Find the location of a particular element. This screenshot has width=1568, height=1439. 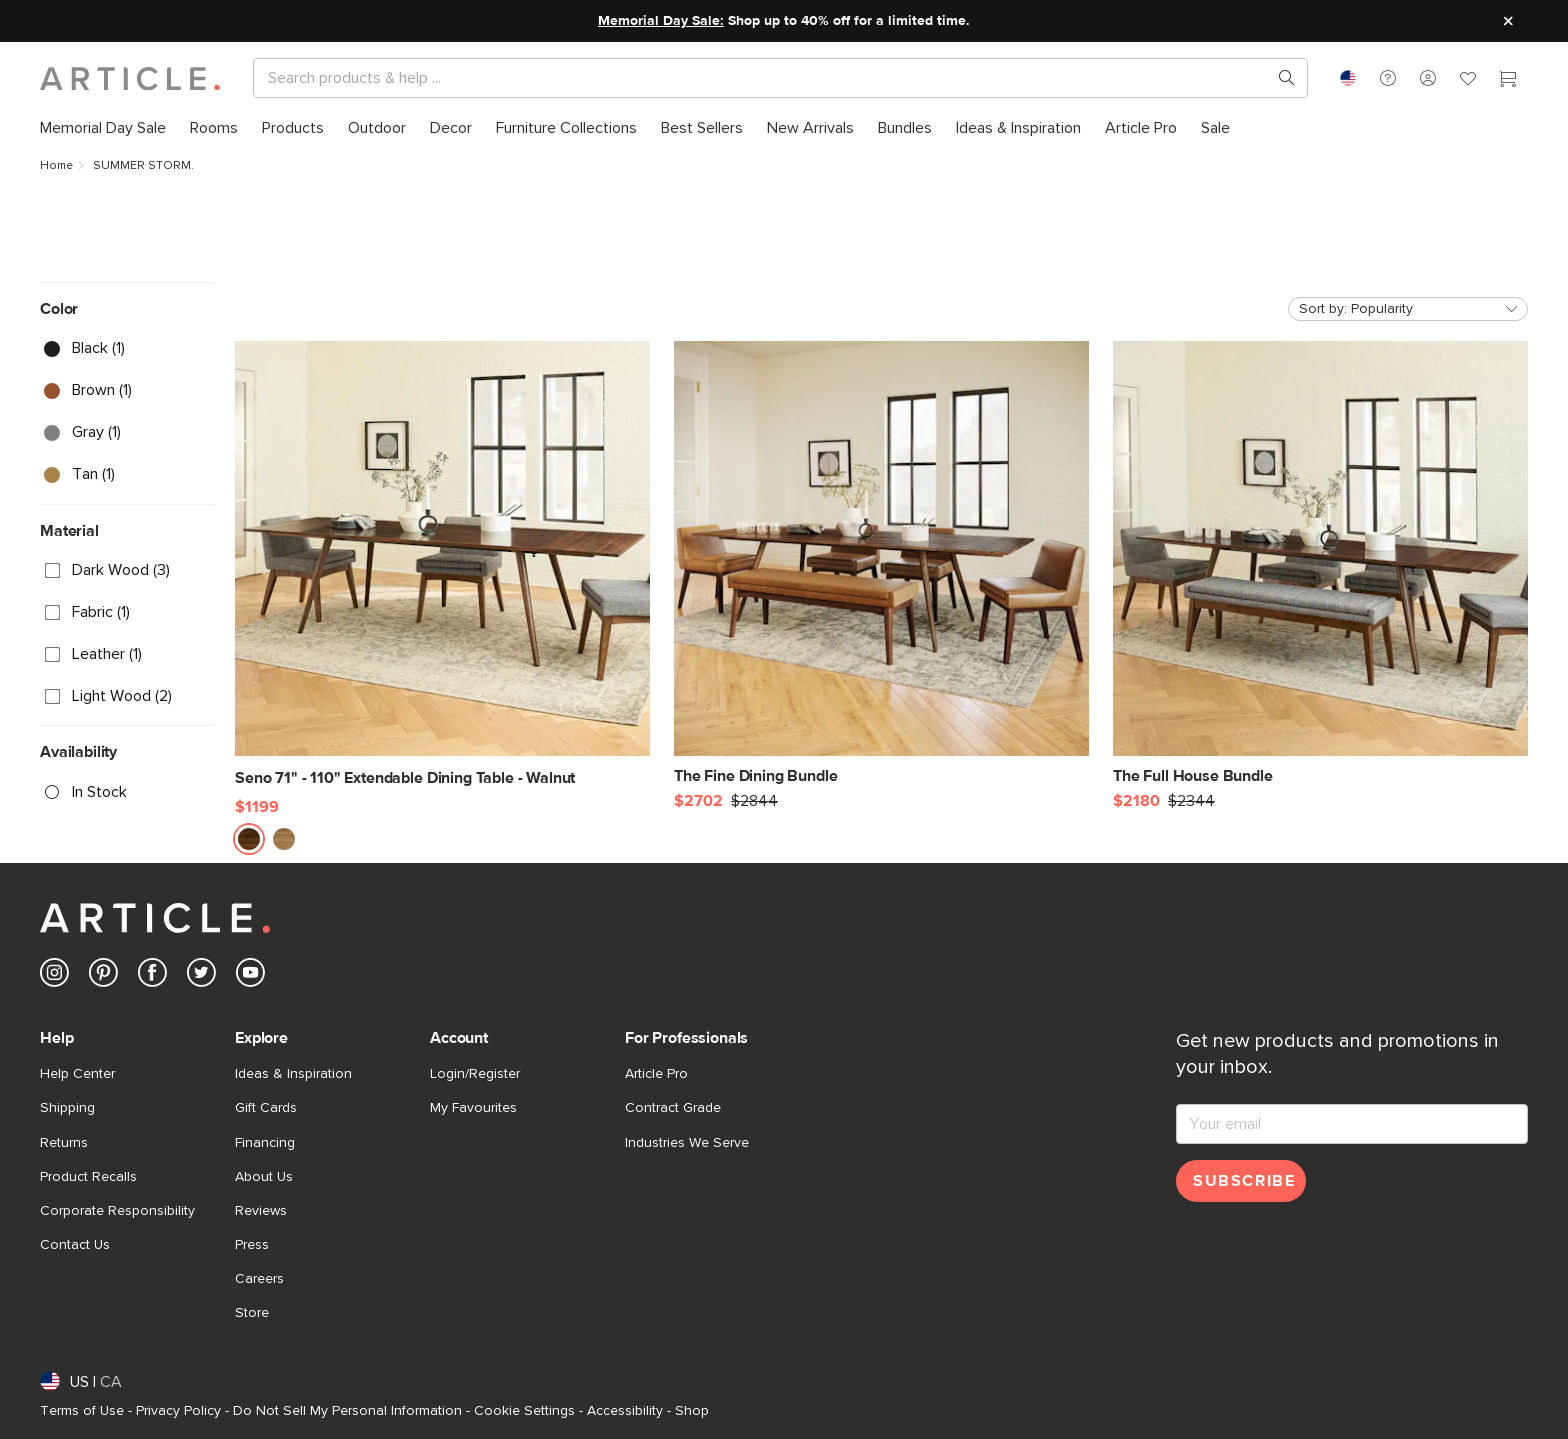

Returns is located at coordinates (64, 1143).